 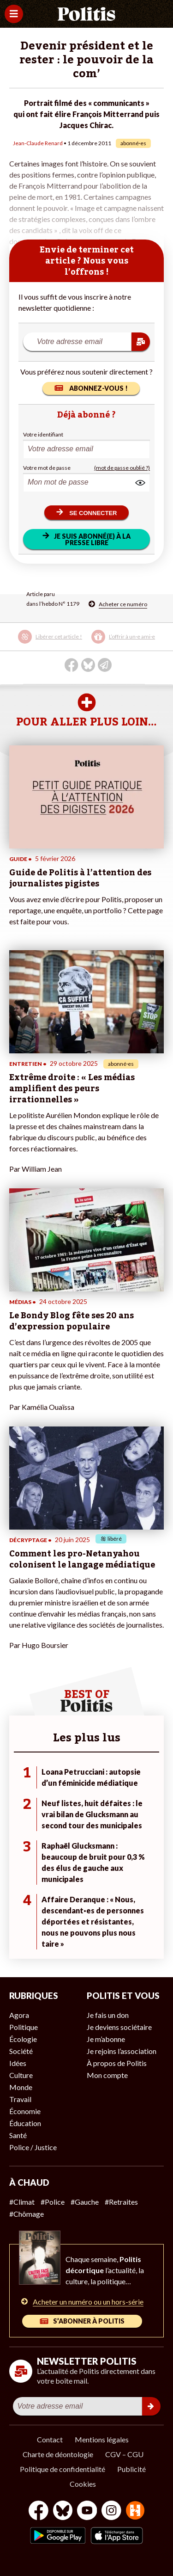 I want to click on Économie, so click(x=25, y=2111).